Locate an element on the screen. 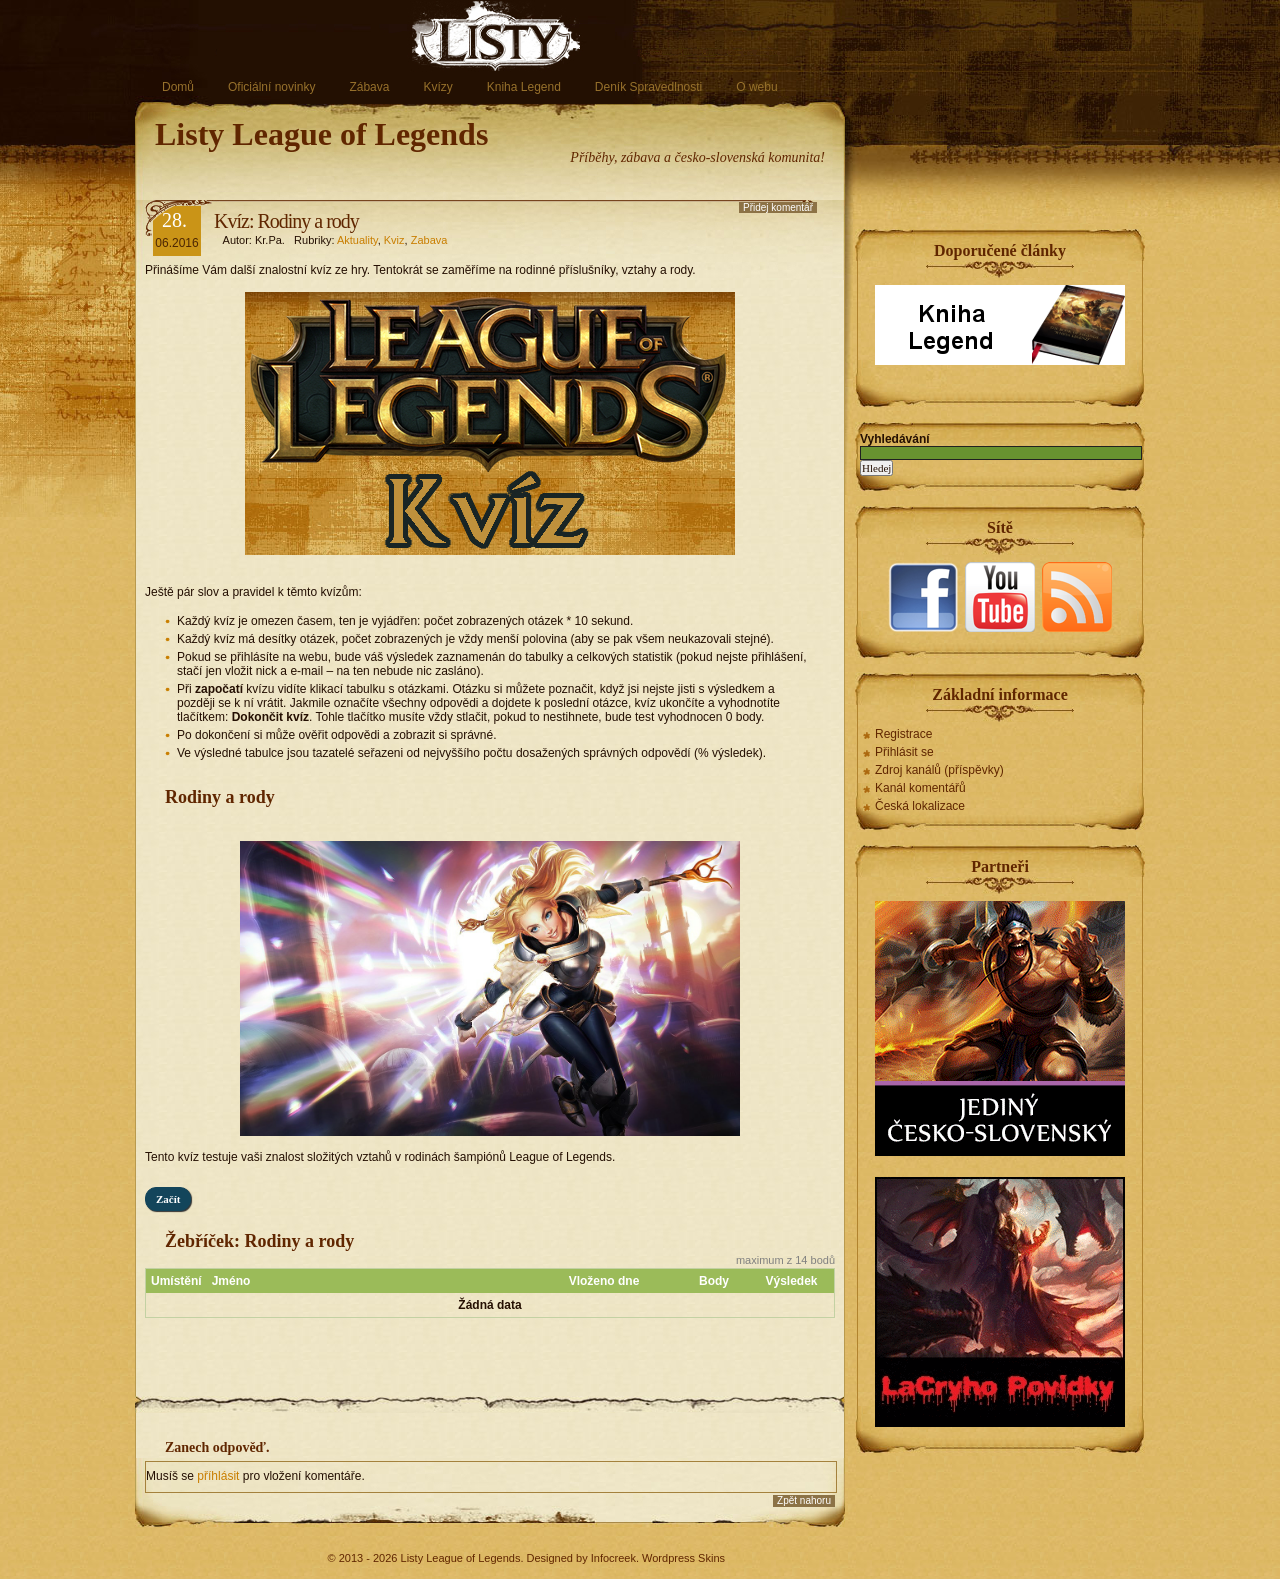  Přidej komentář is located at coordinates (778, 207).